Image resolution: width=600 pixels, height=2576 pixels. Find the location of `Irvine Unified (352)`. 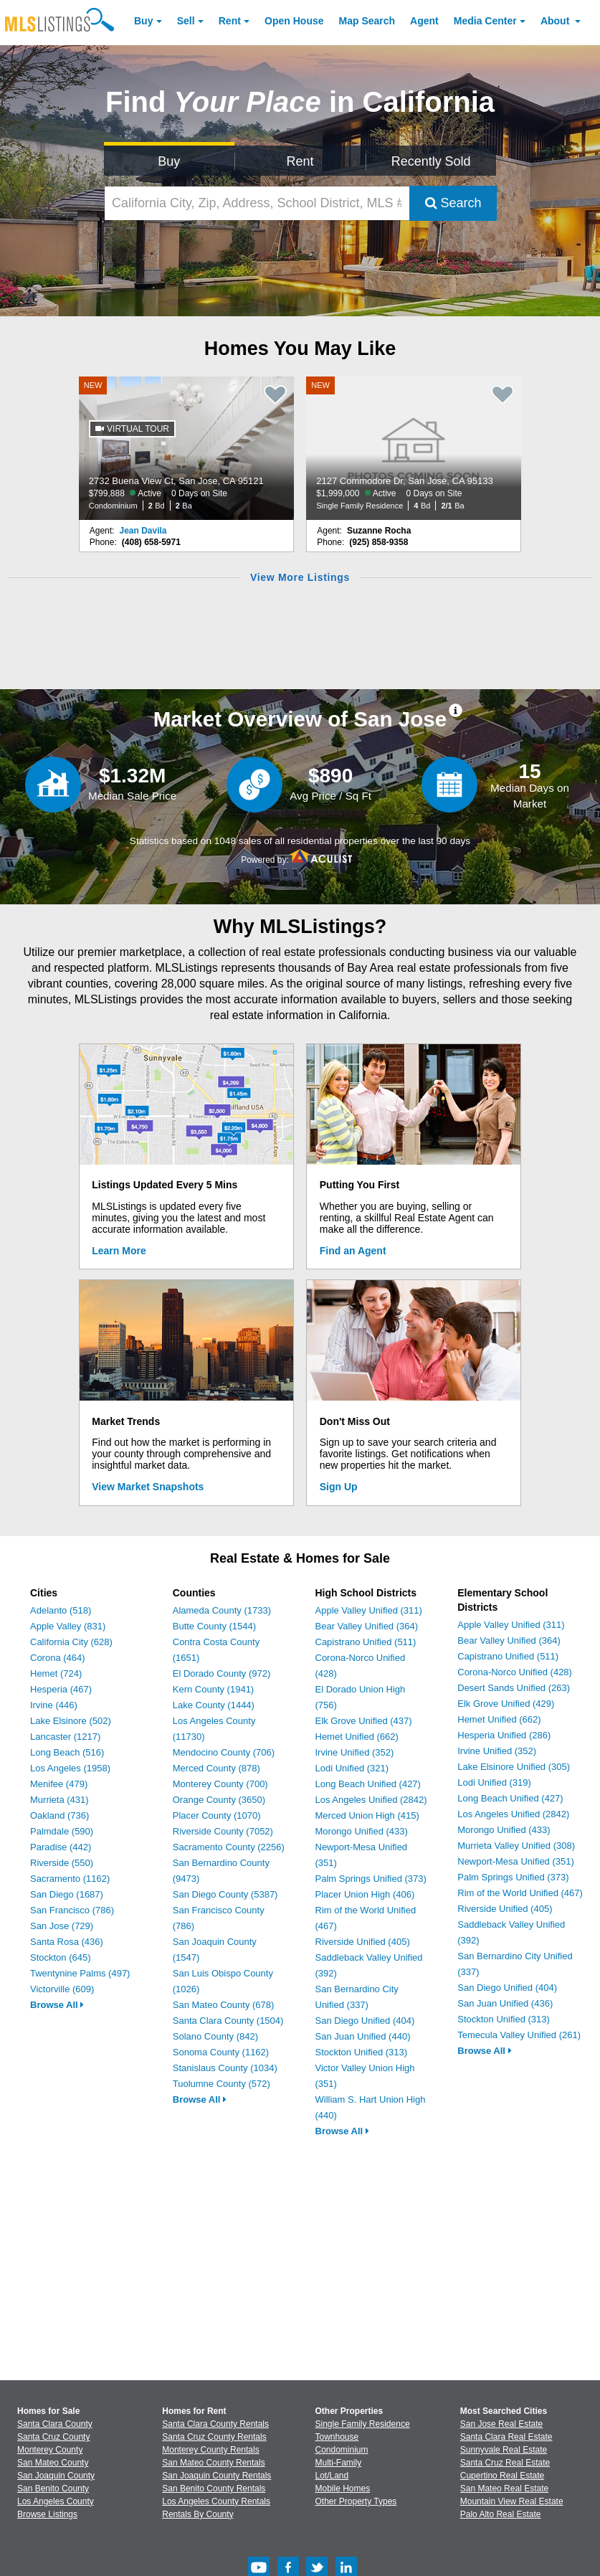

Irvine Unified (352) is located at coordinates (354, 1752).